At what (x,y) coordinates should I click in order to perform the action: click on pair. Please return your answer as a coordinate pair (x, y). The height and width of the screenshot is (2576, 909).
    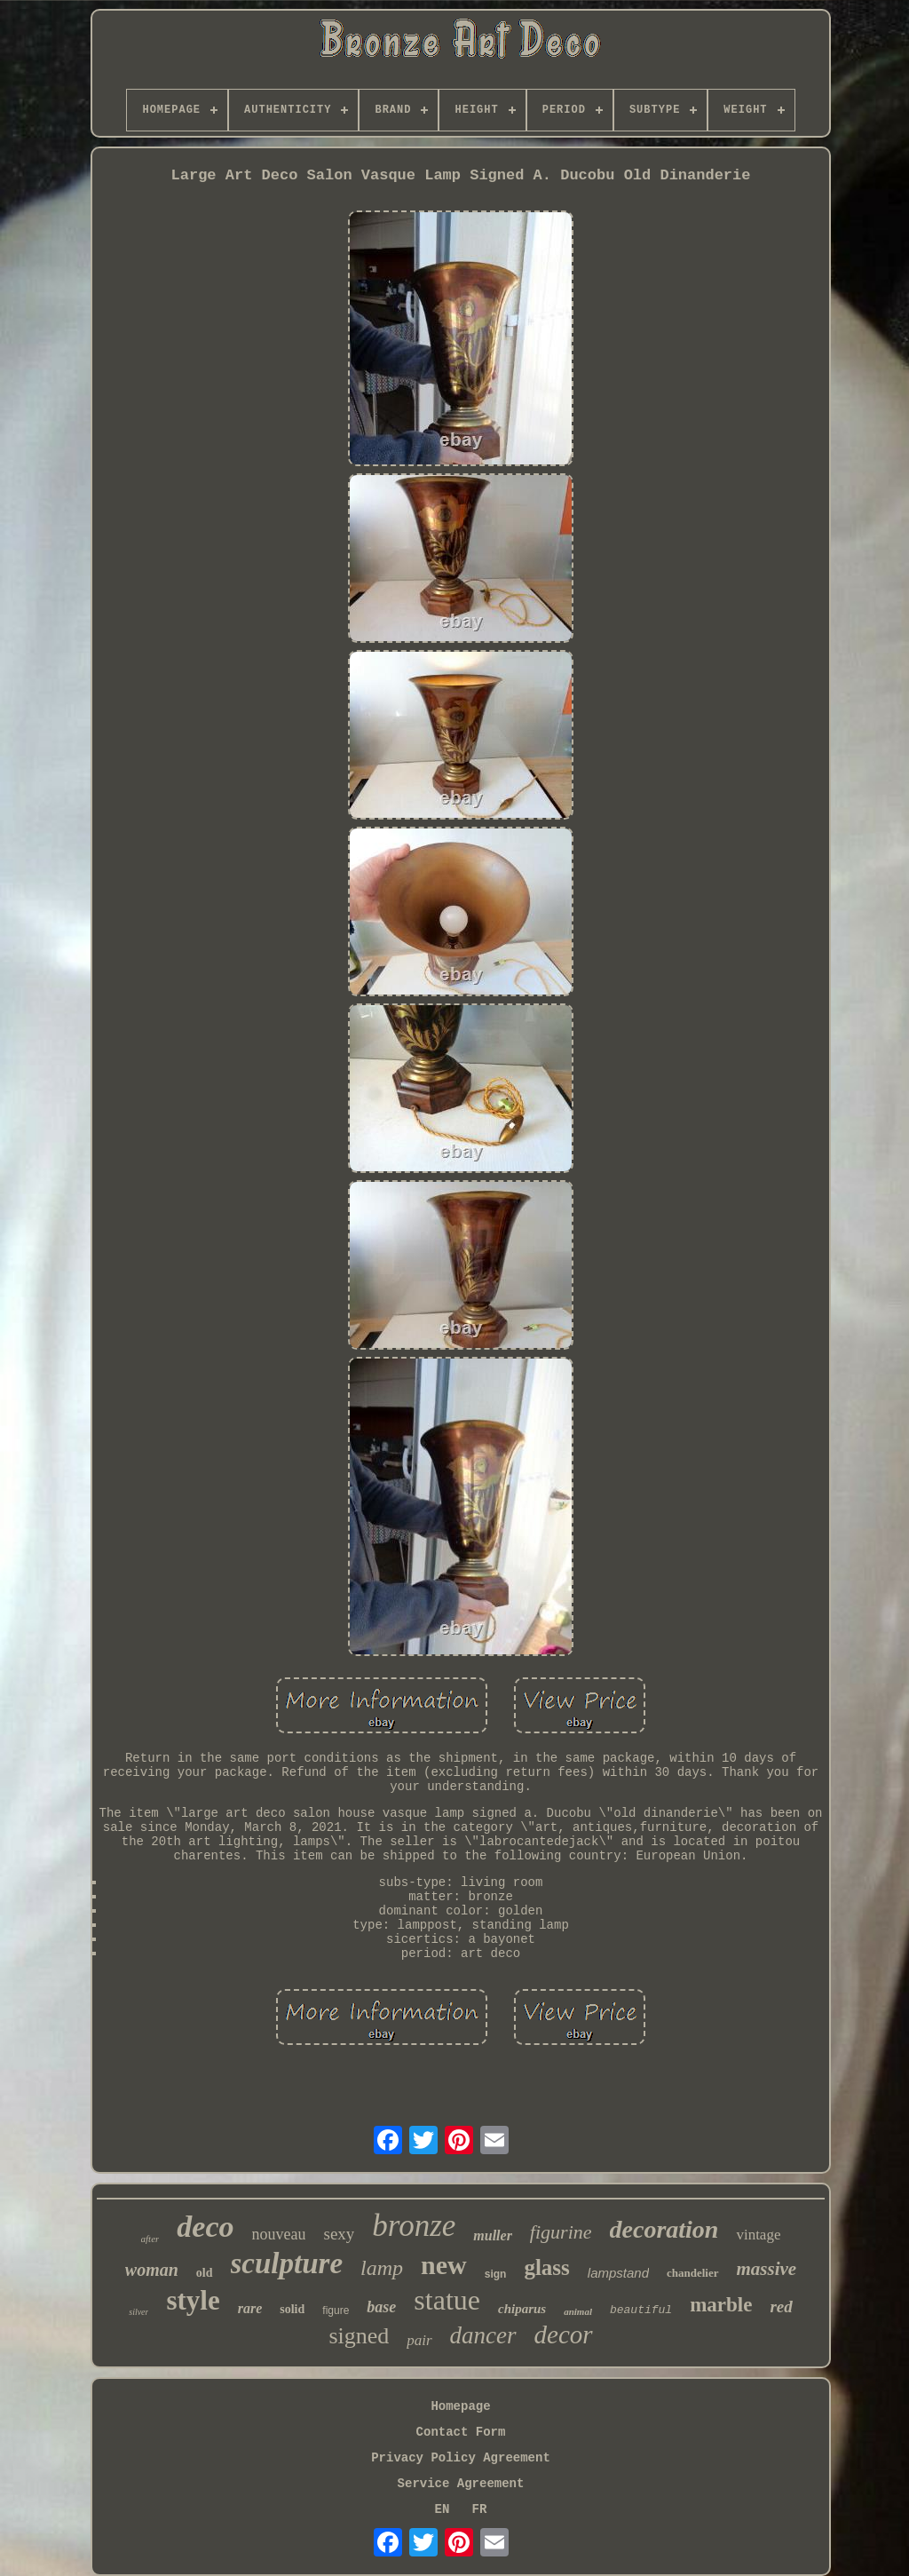
    Looking at the image, I should click on (419, 2340).